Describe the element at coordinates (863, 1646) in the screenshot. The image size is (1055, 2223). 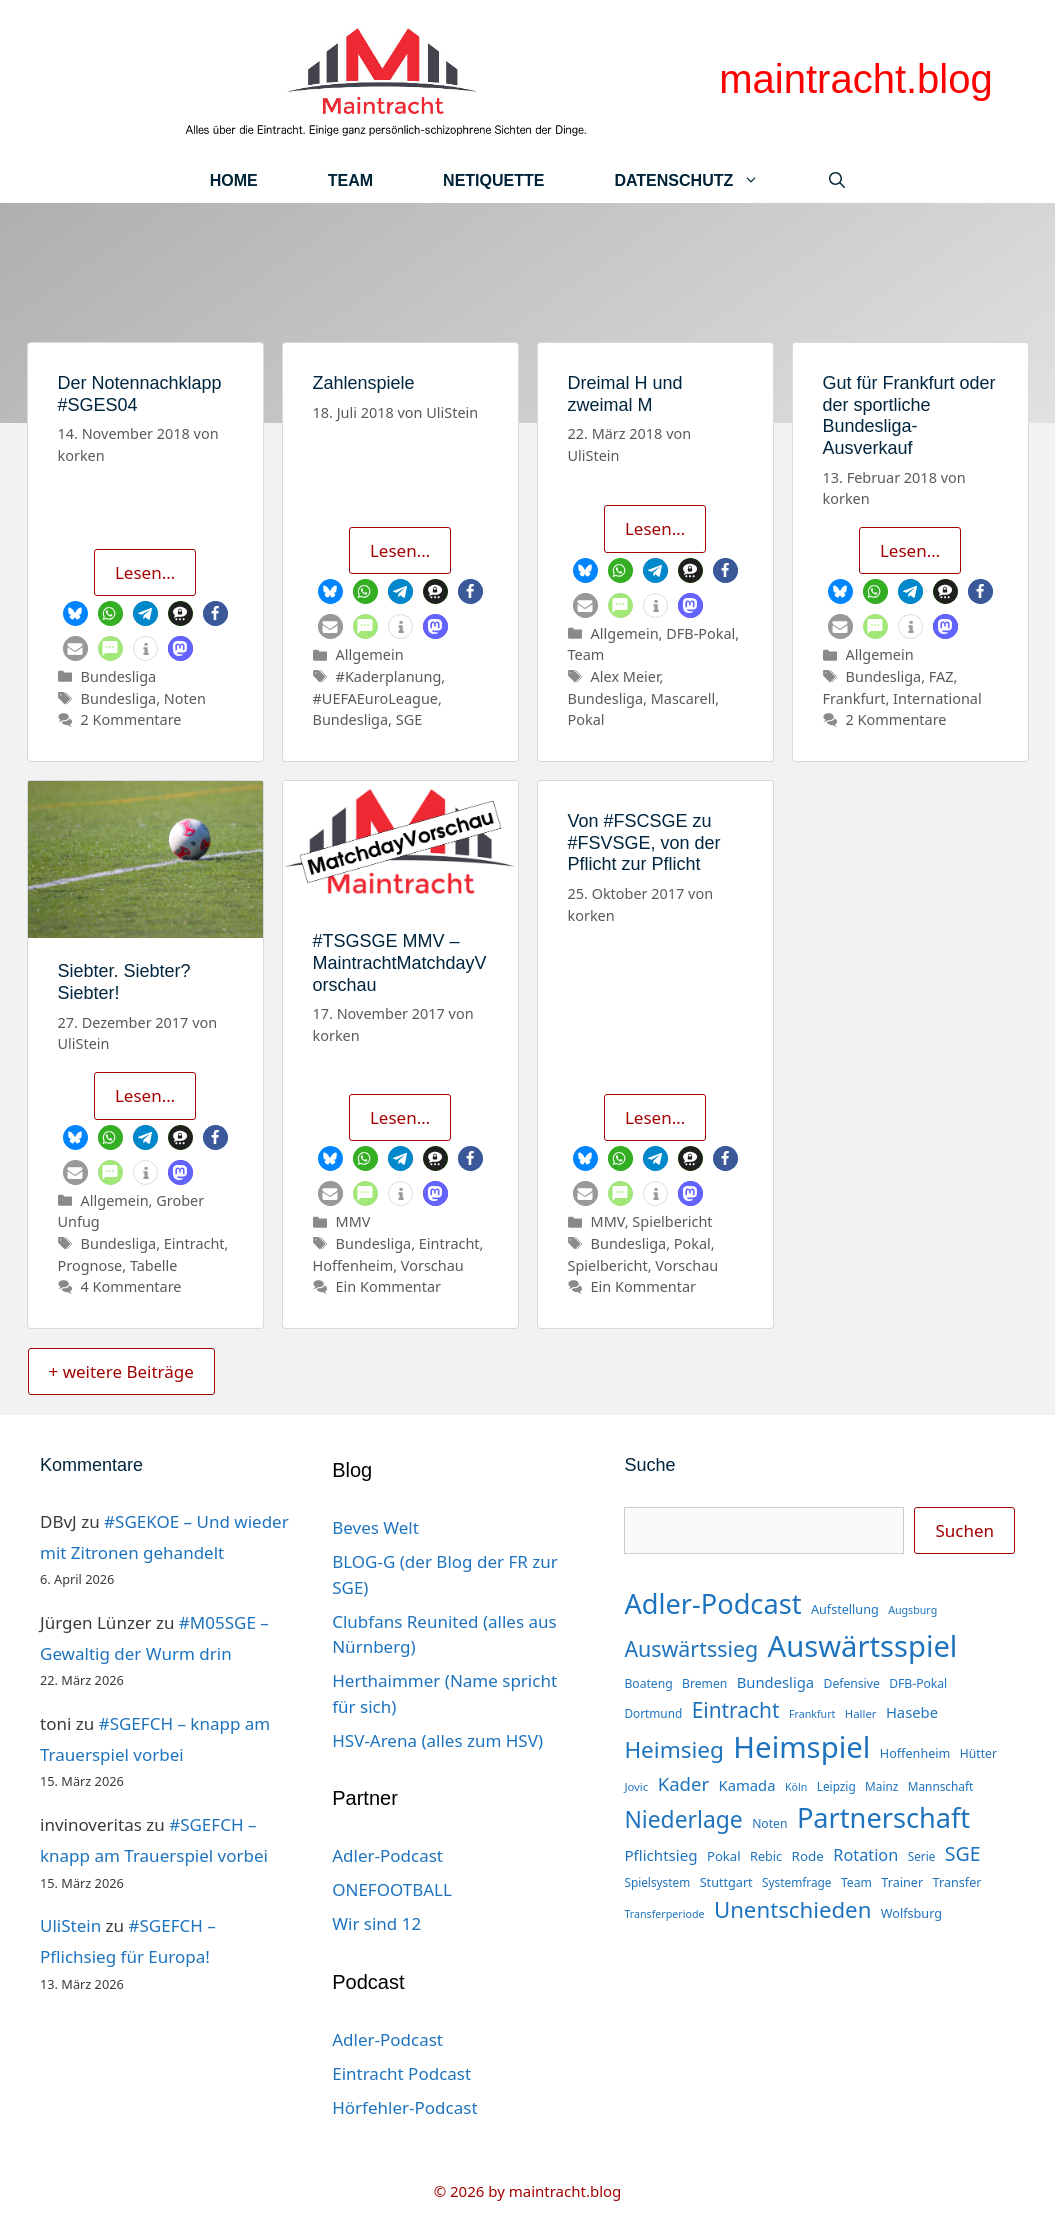
I see `Auswärtsspiel [Auswärtsspiel (170 Einträge)]` at that location.